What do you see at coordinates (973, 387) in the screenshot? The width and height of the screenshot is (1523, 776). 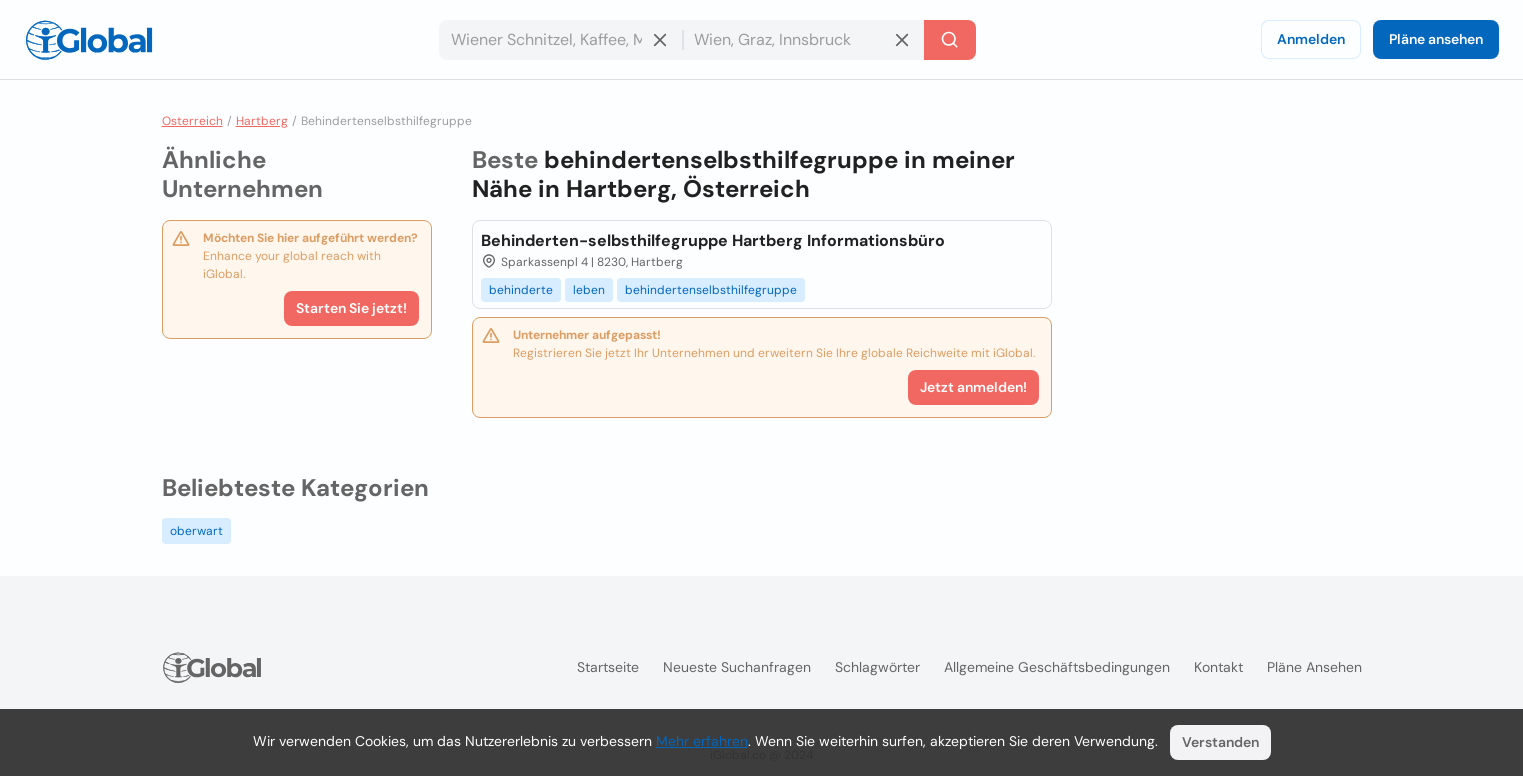 I see `Jetzt anmelden!` at bounding box center [973, 387].